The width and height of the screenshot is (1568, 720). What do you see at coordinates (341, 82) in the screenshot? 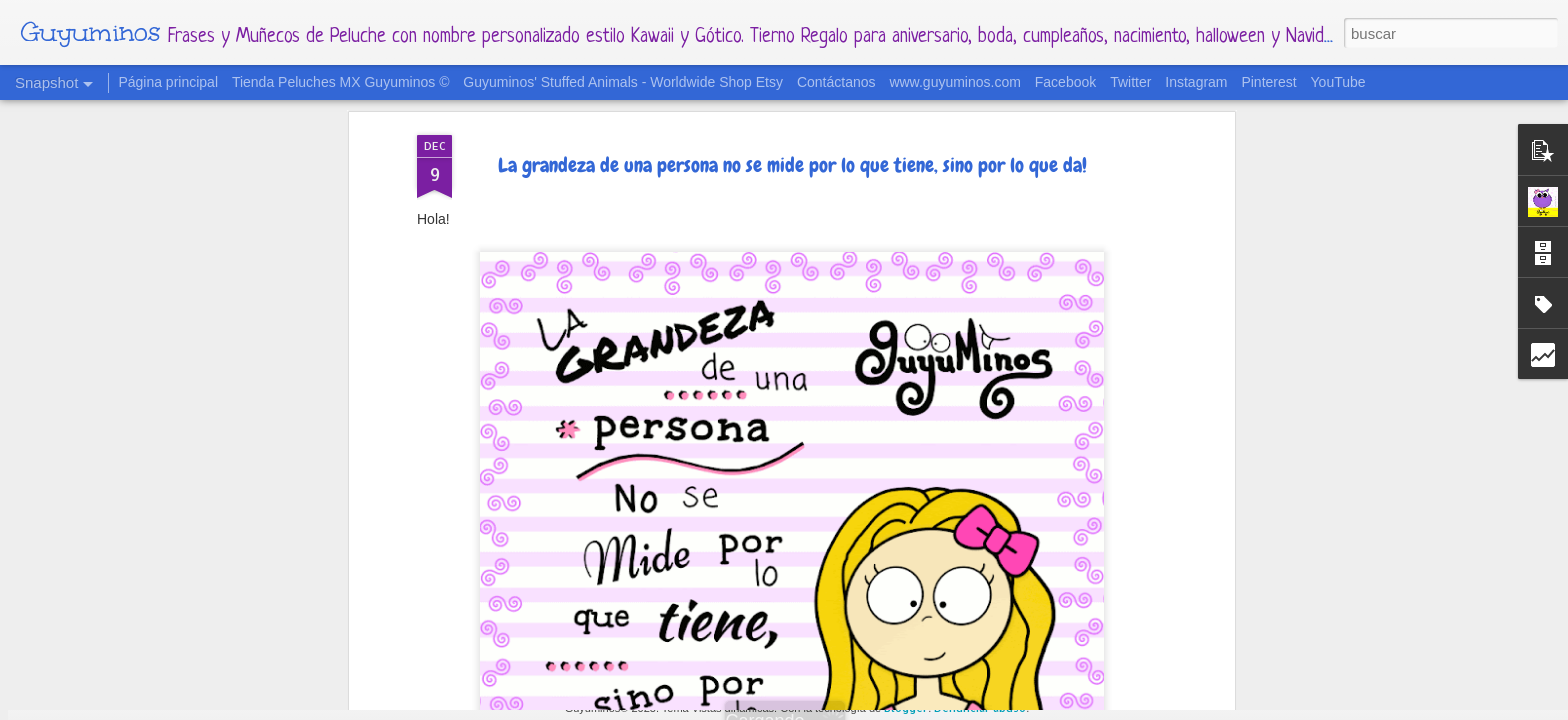
I see `Tienda Peluches MX Guyuminos ©` at bounding box center [341, 82].